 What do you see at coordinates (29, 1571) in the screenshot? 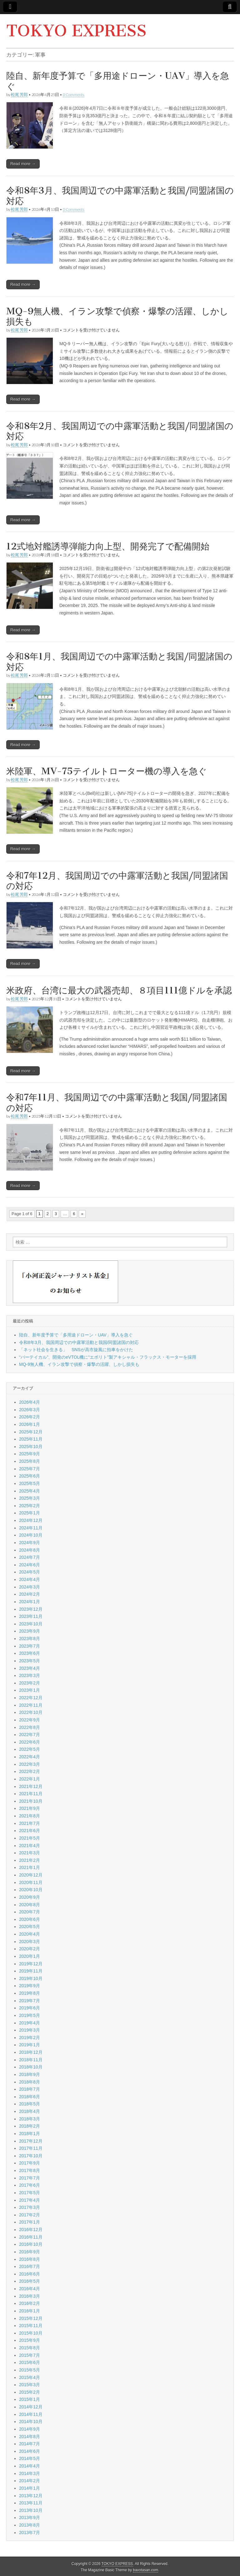
I see `2024年5月` at bounding box center [29, 1571].